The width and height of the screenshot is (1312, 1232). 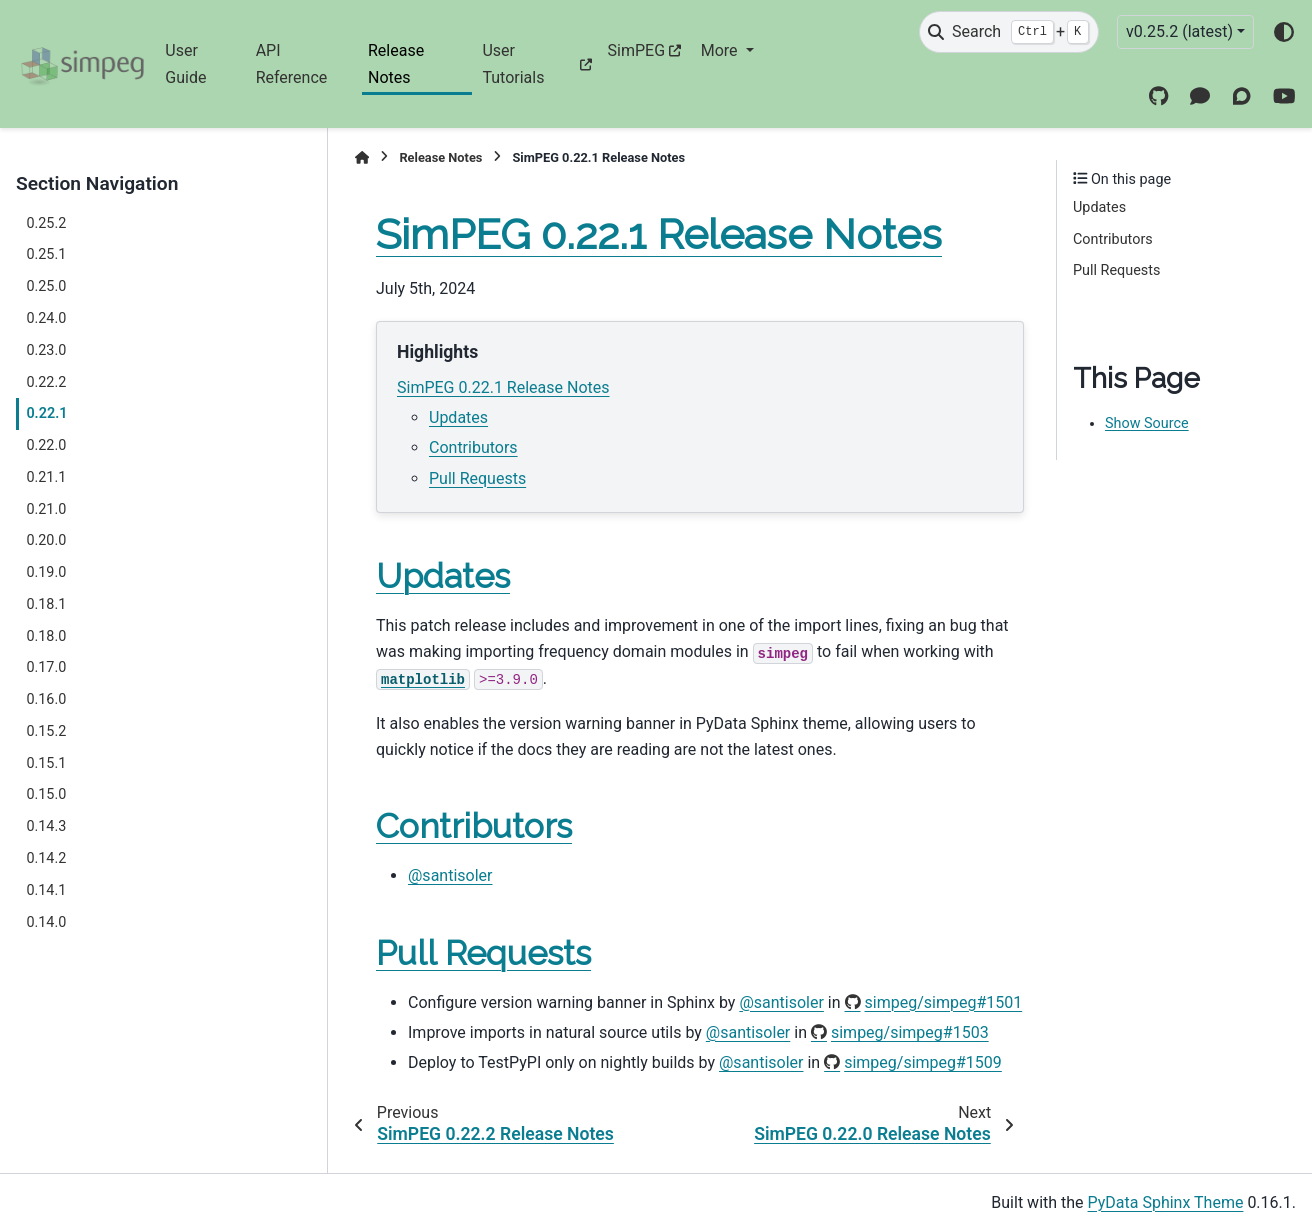 I want to click on 0.25.1, so click(x=46, y=254).